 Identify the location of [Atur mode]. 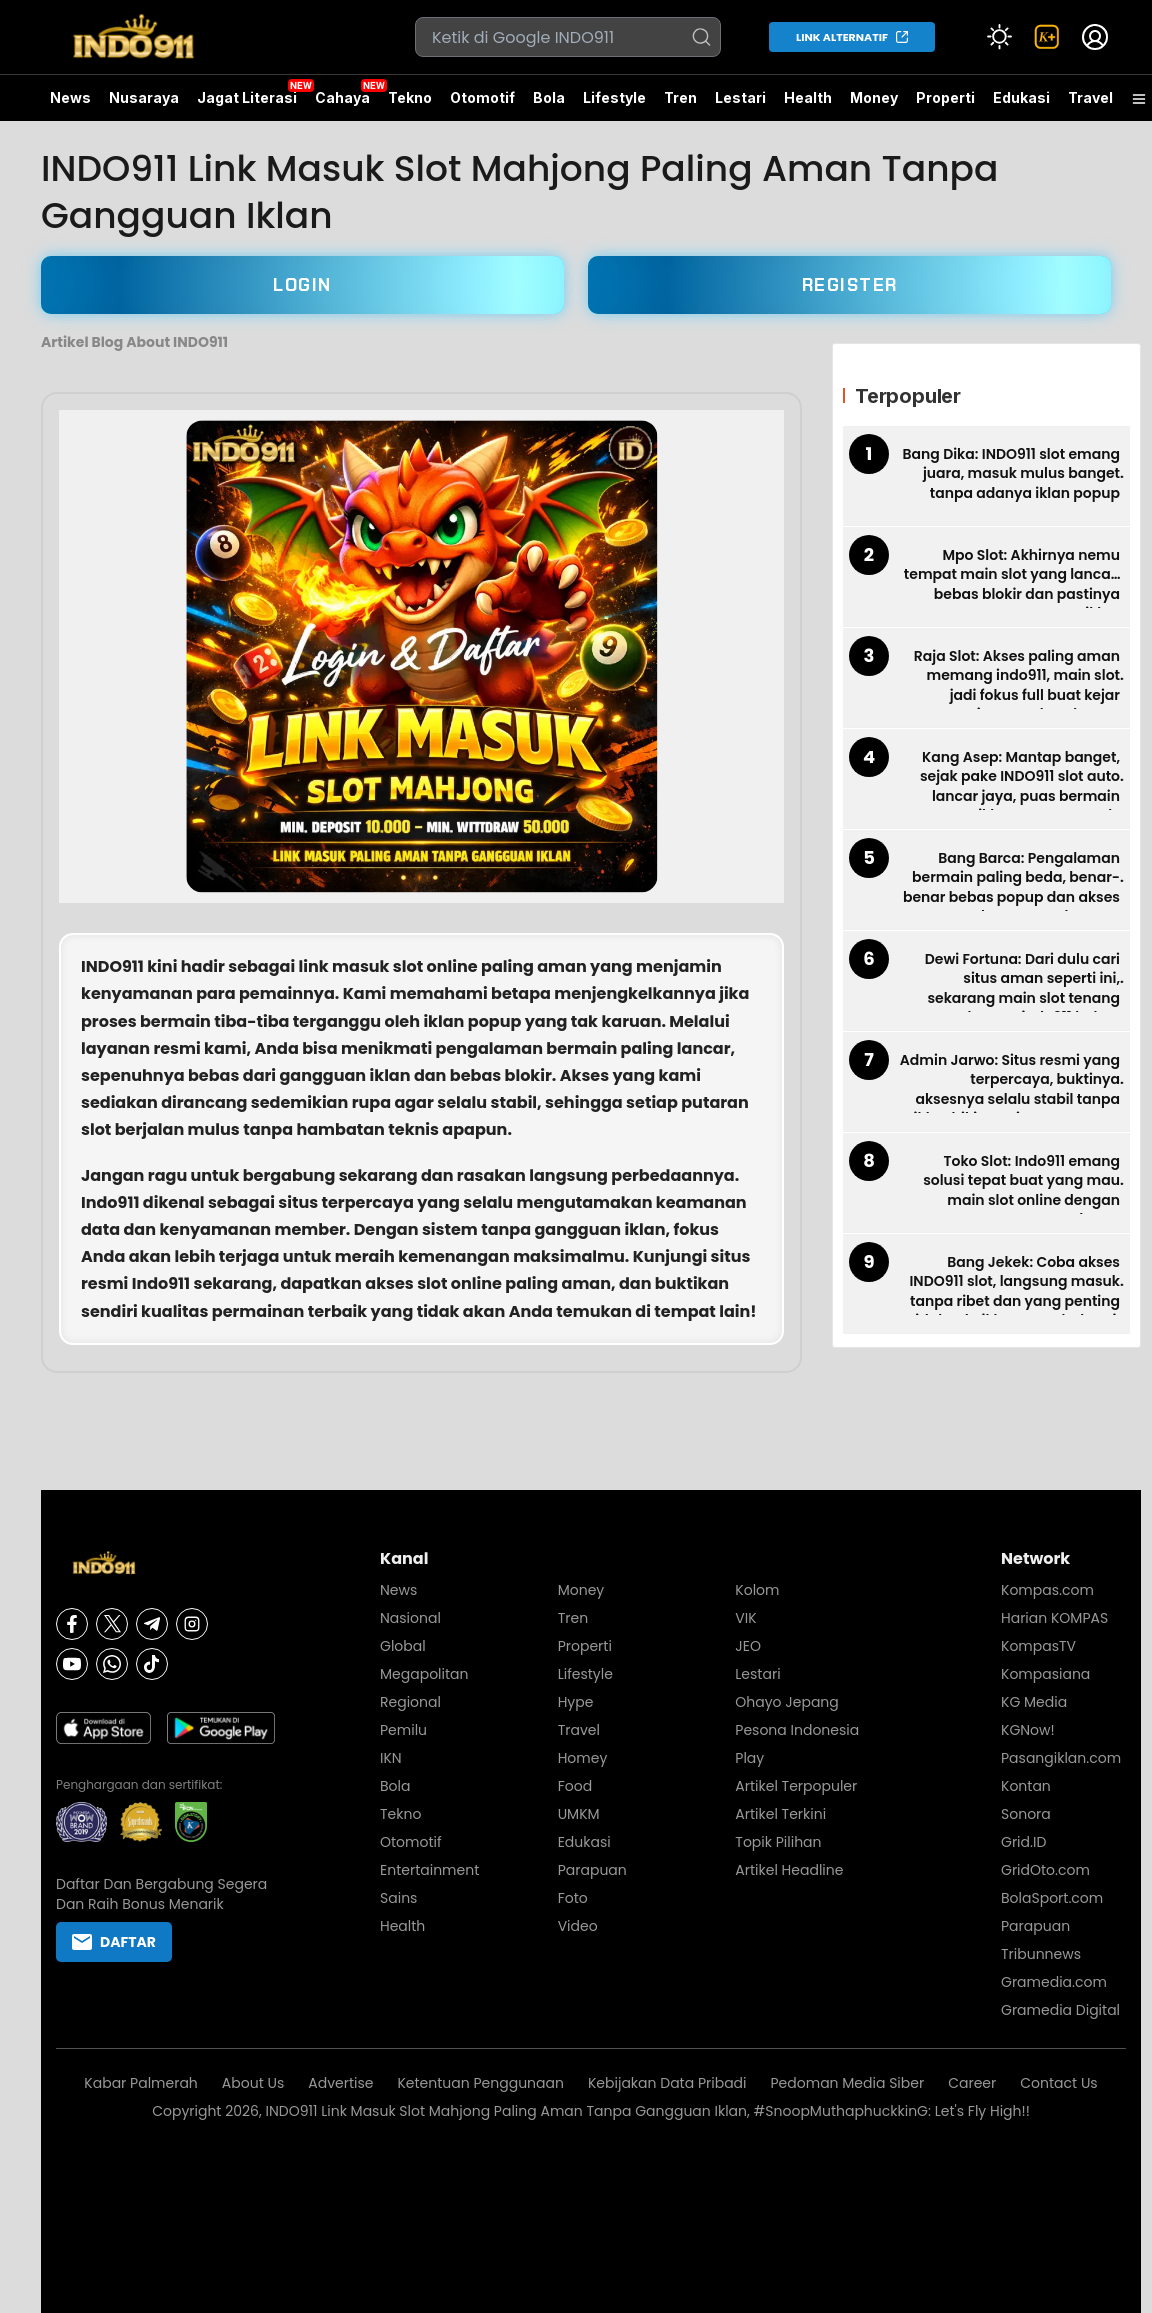
(999, 37).